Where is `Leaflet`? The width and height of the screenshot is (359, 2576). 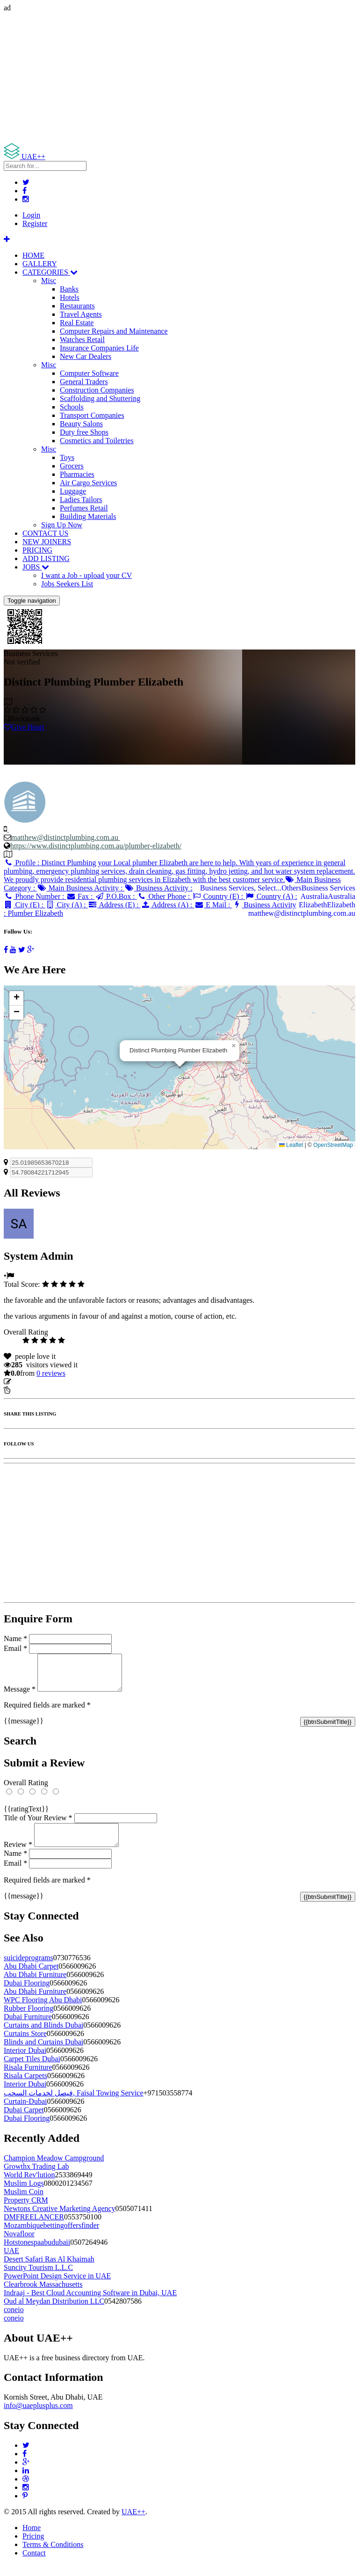
Leaflet is located at coordinates (291, 1145).